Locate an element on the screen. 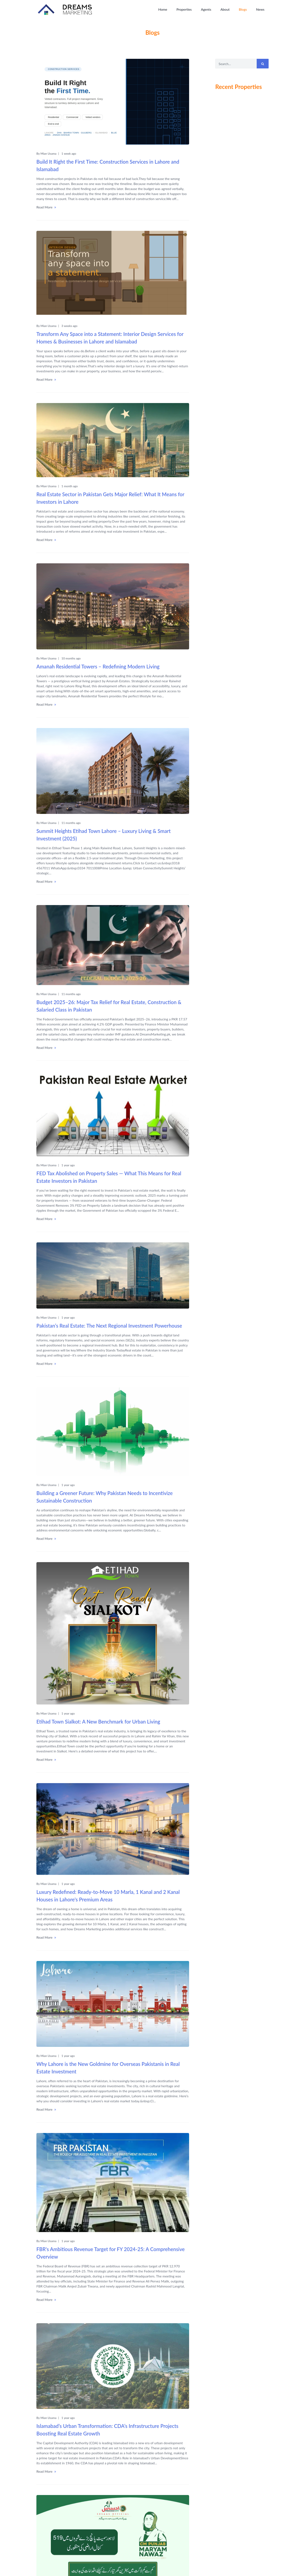 The width and height of the screenshot is (305, 2576). 3 weeks ago is located at coordinates (69, 327).